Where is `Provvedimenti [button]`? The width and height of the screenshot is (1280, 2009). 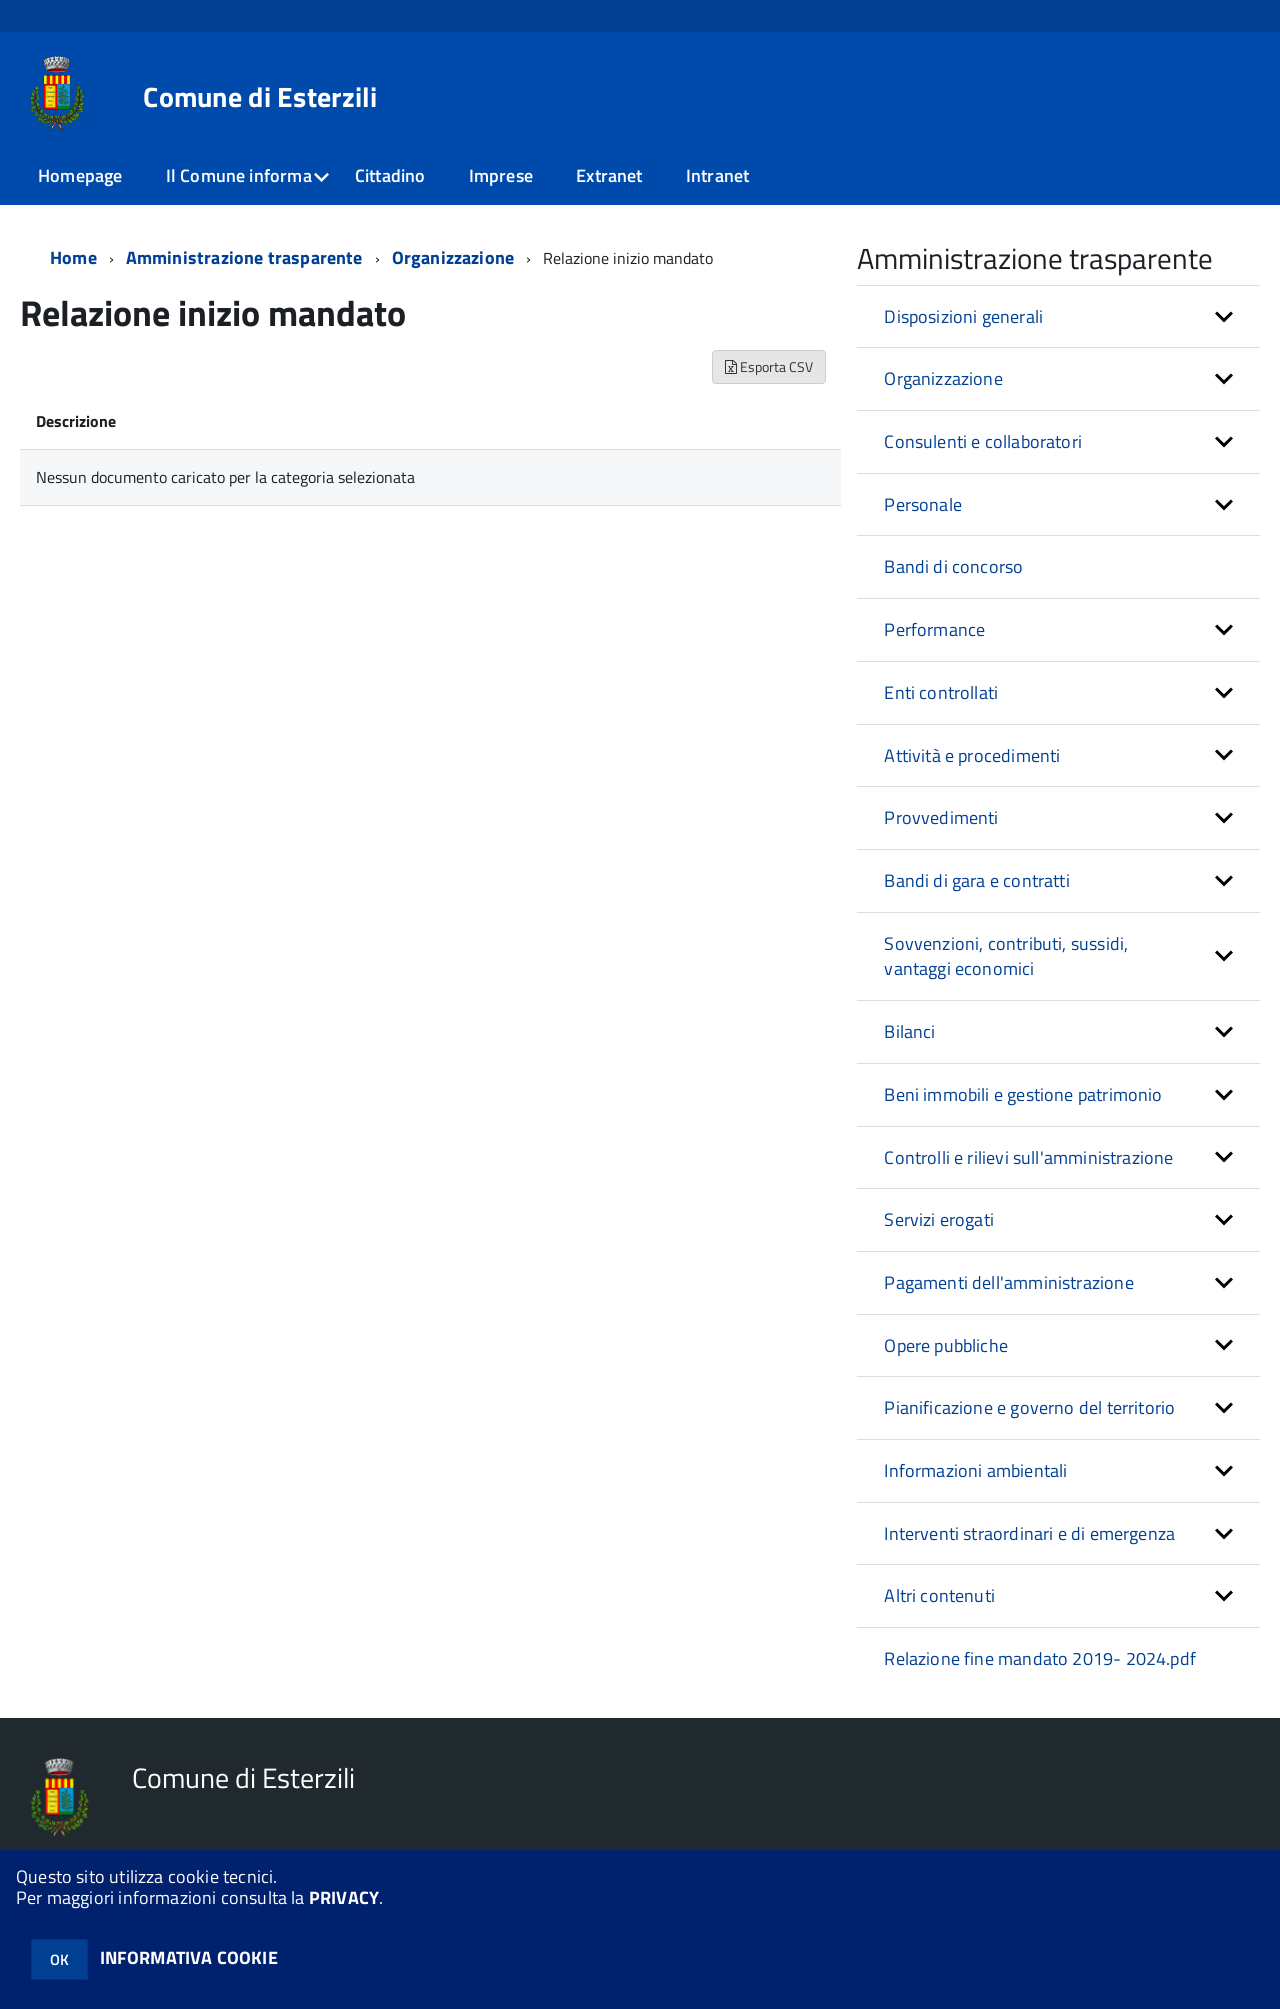
Provvedimenti [button] is located at coordinates (941, 817).